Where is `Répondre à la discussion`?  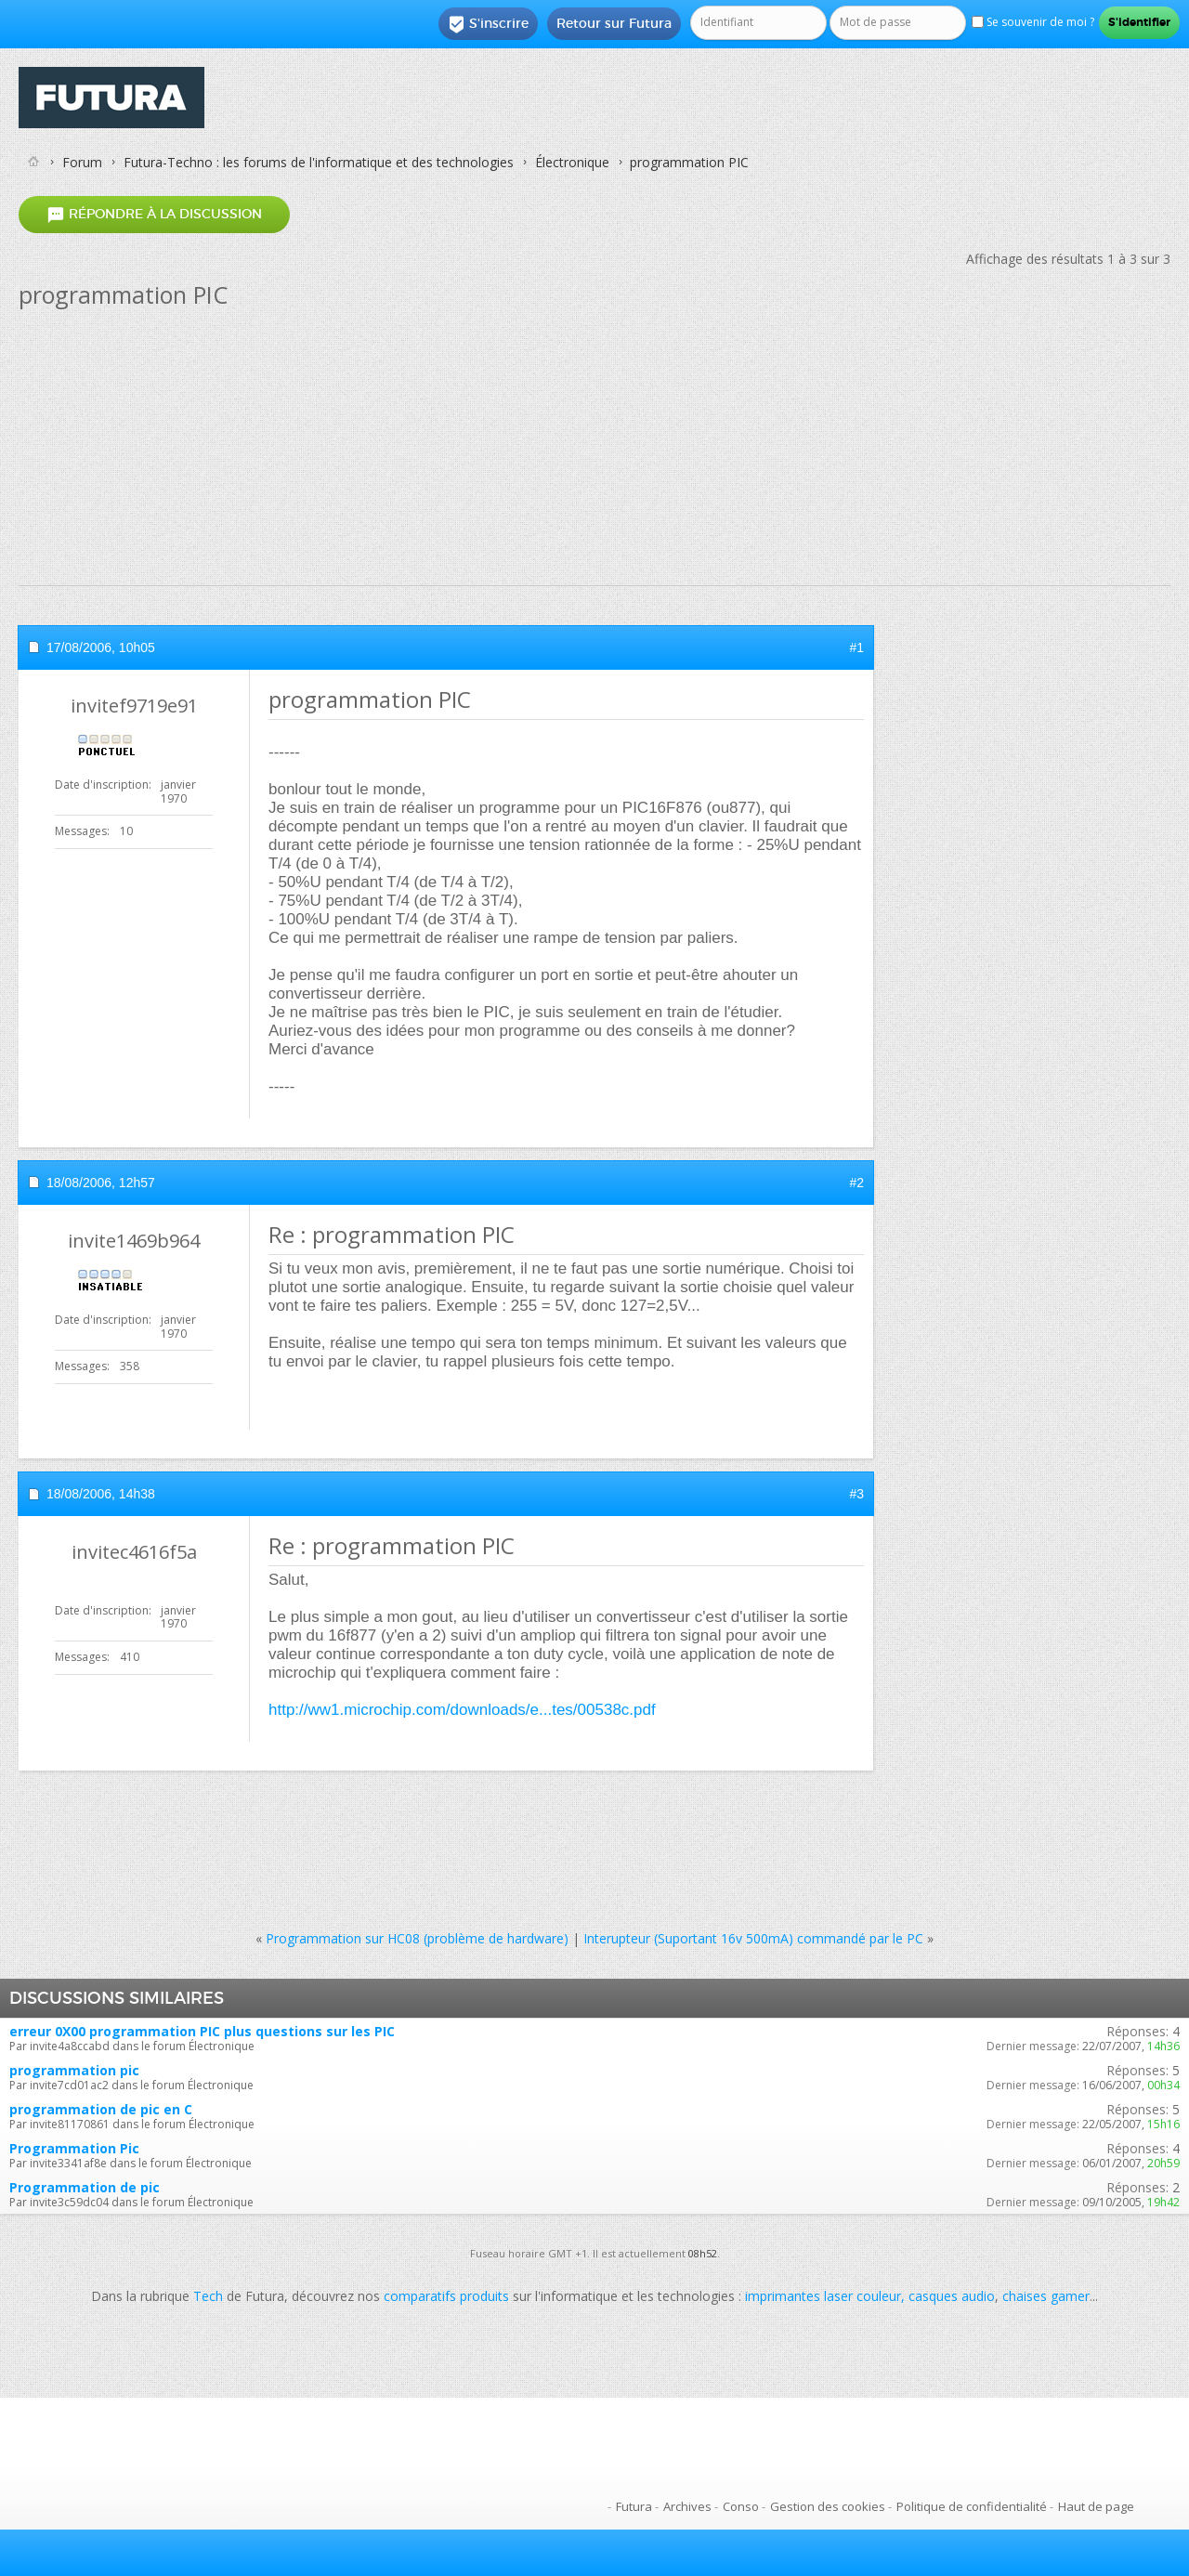
Répondre à la discussion is located at coordinates (154, 214).